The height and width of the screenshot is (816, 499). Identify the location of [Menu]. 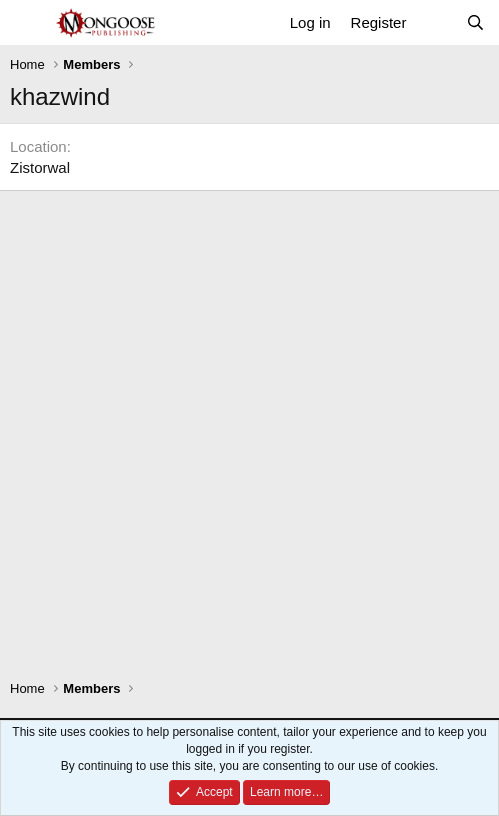
(27, 23).